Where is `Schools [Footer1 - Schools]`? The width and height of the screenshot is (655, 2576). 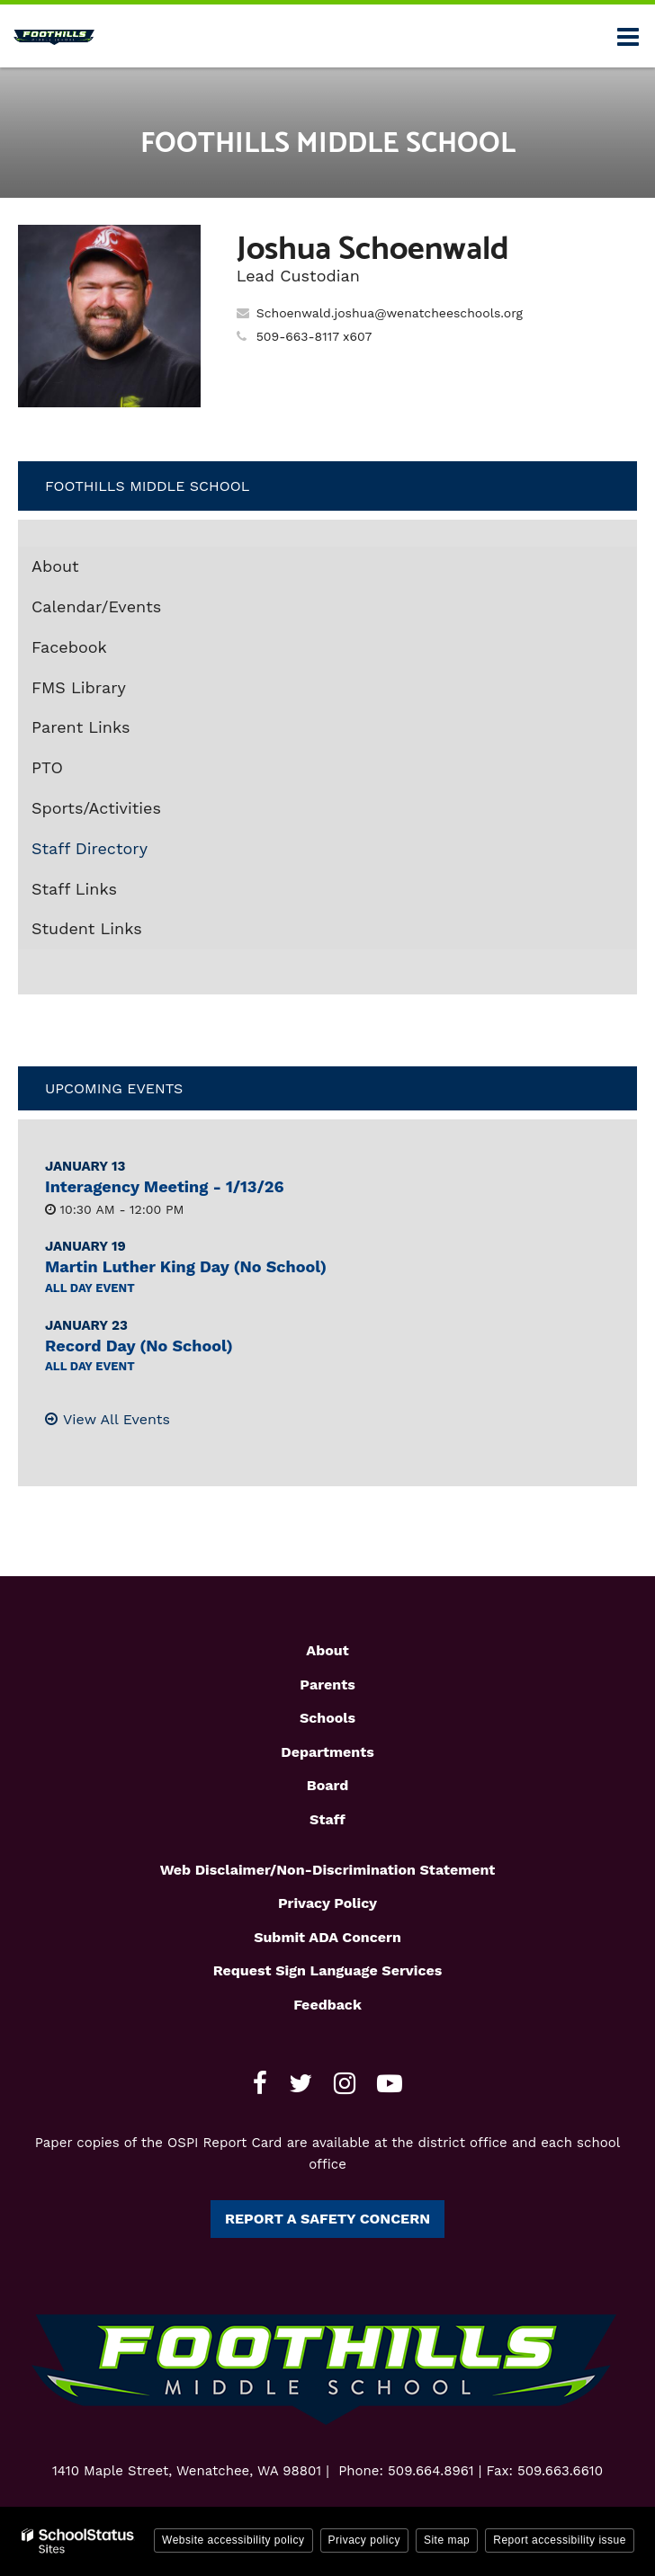
Schools [Footer1 - Schools] is located at coordinates (327, 1717).